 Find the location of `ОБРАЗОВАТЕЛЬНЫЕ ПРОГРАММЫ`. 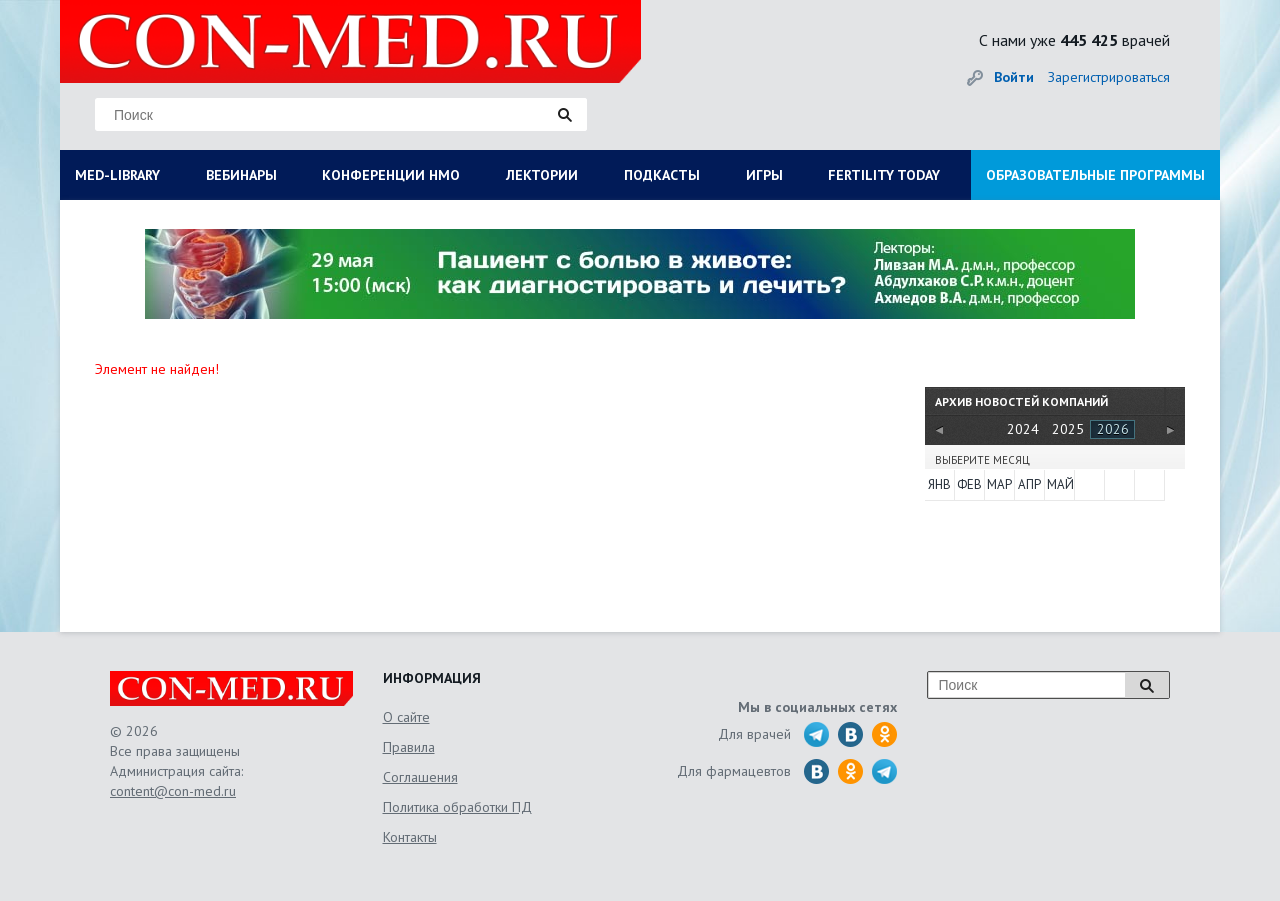

ОБРАЗОВАТЕЛЬНЫЕ ПРОГРАММЫ is located at coordinates (1095, 175).